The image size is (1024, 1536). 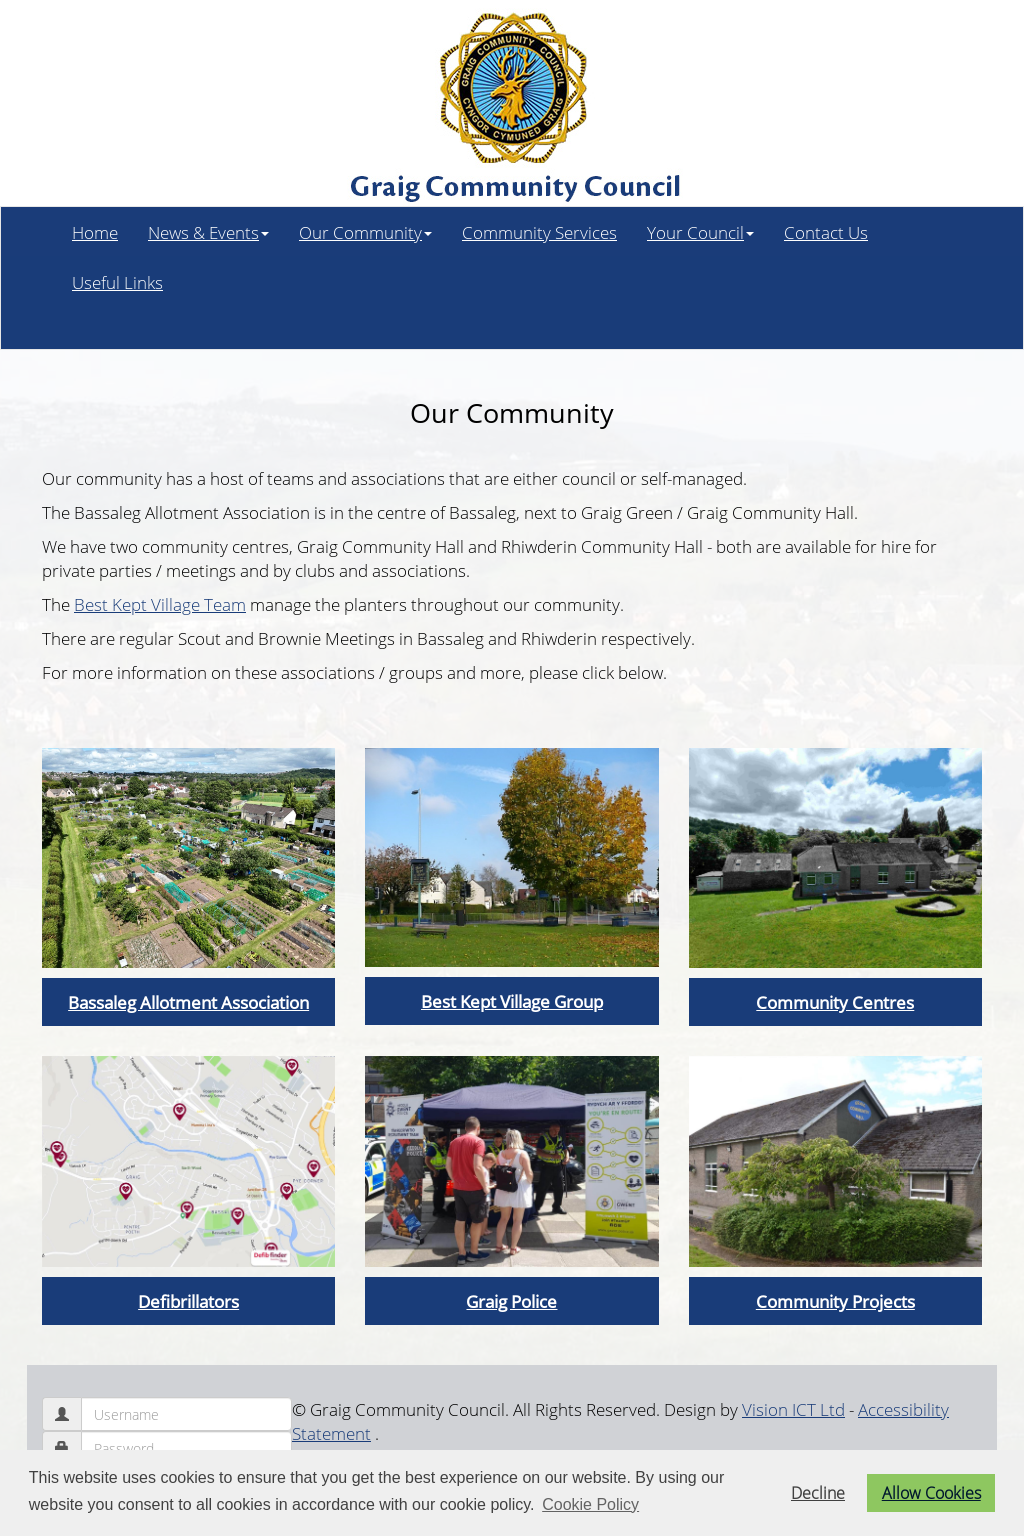 What do you see at coordinates (208, 232) in the screenshot?
I see `News & Events` at bounding box center [208, 232].